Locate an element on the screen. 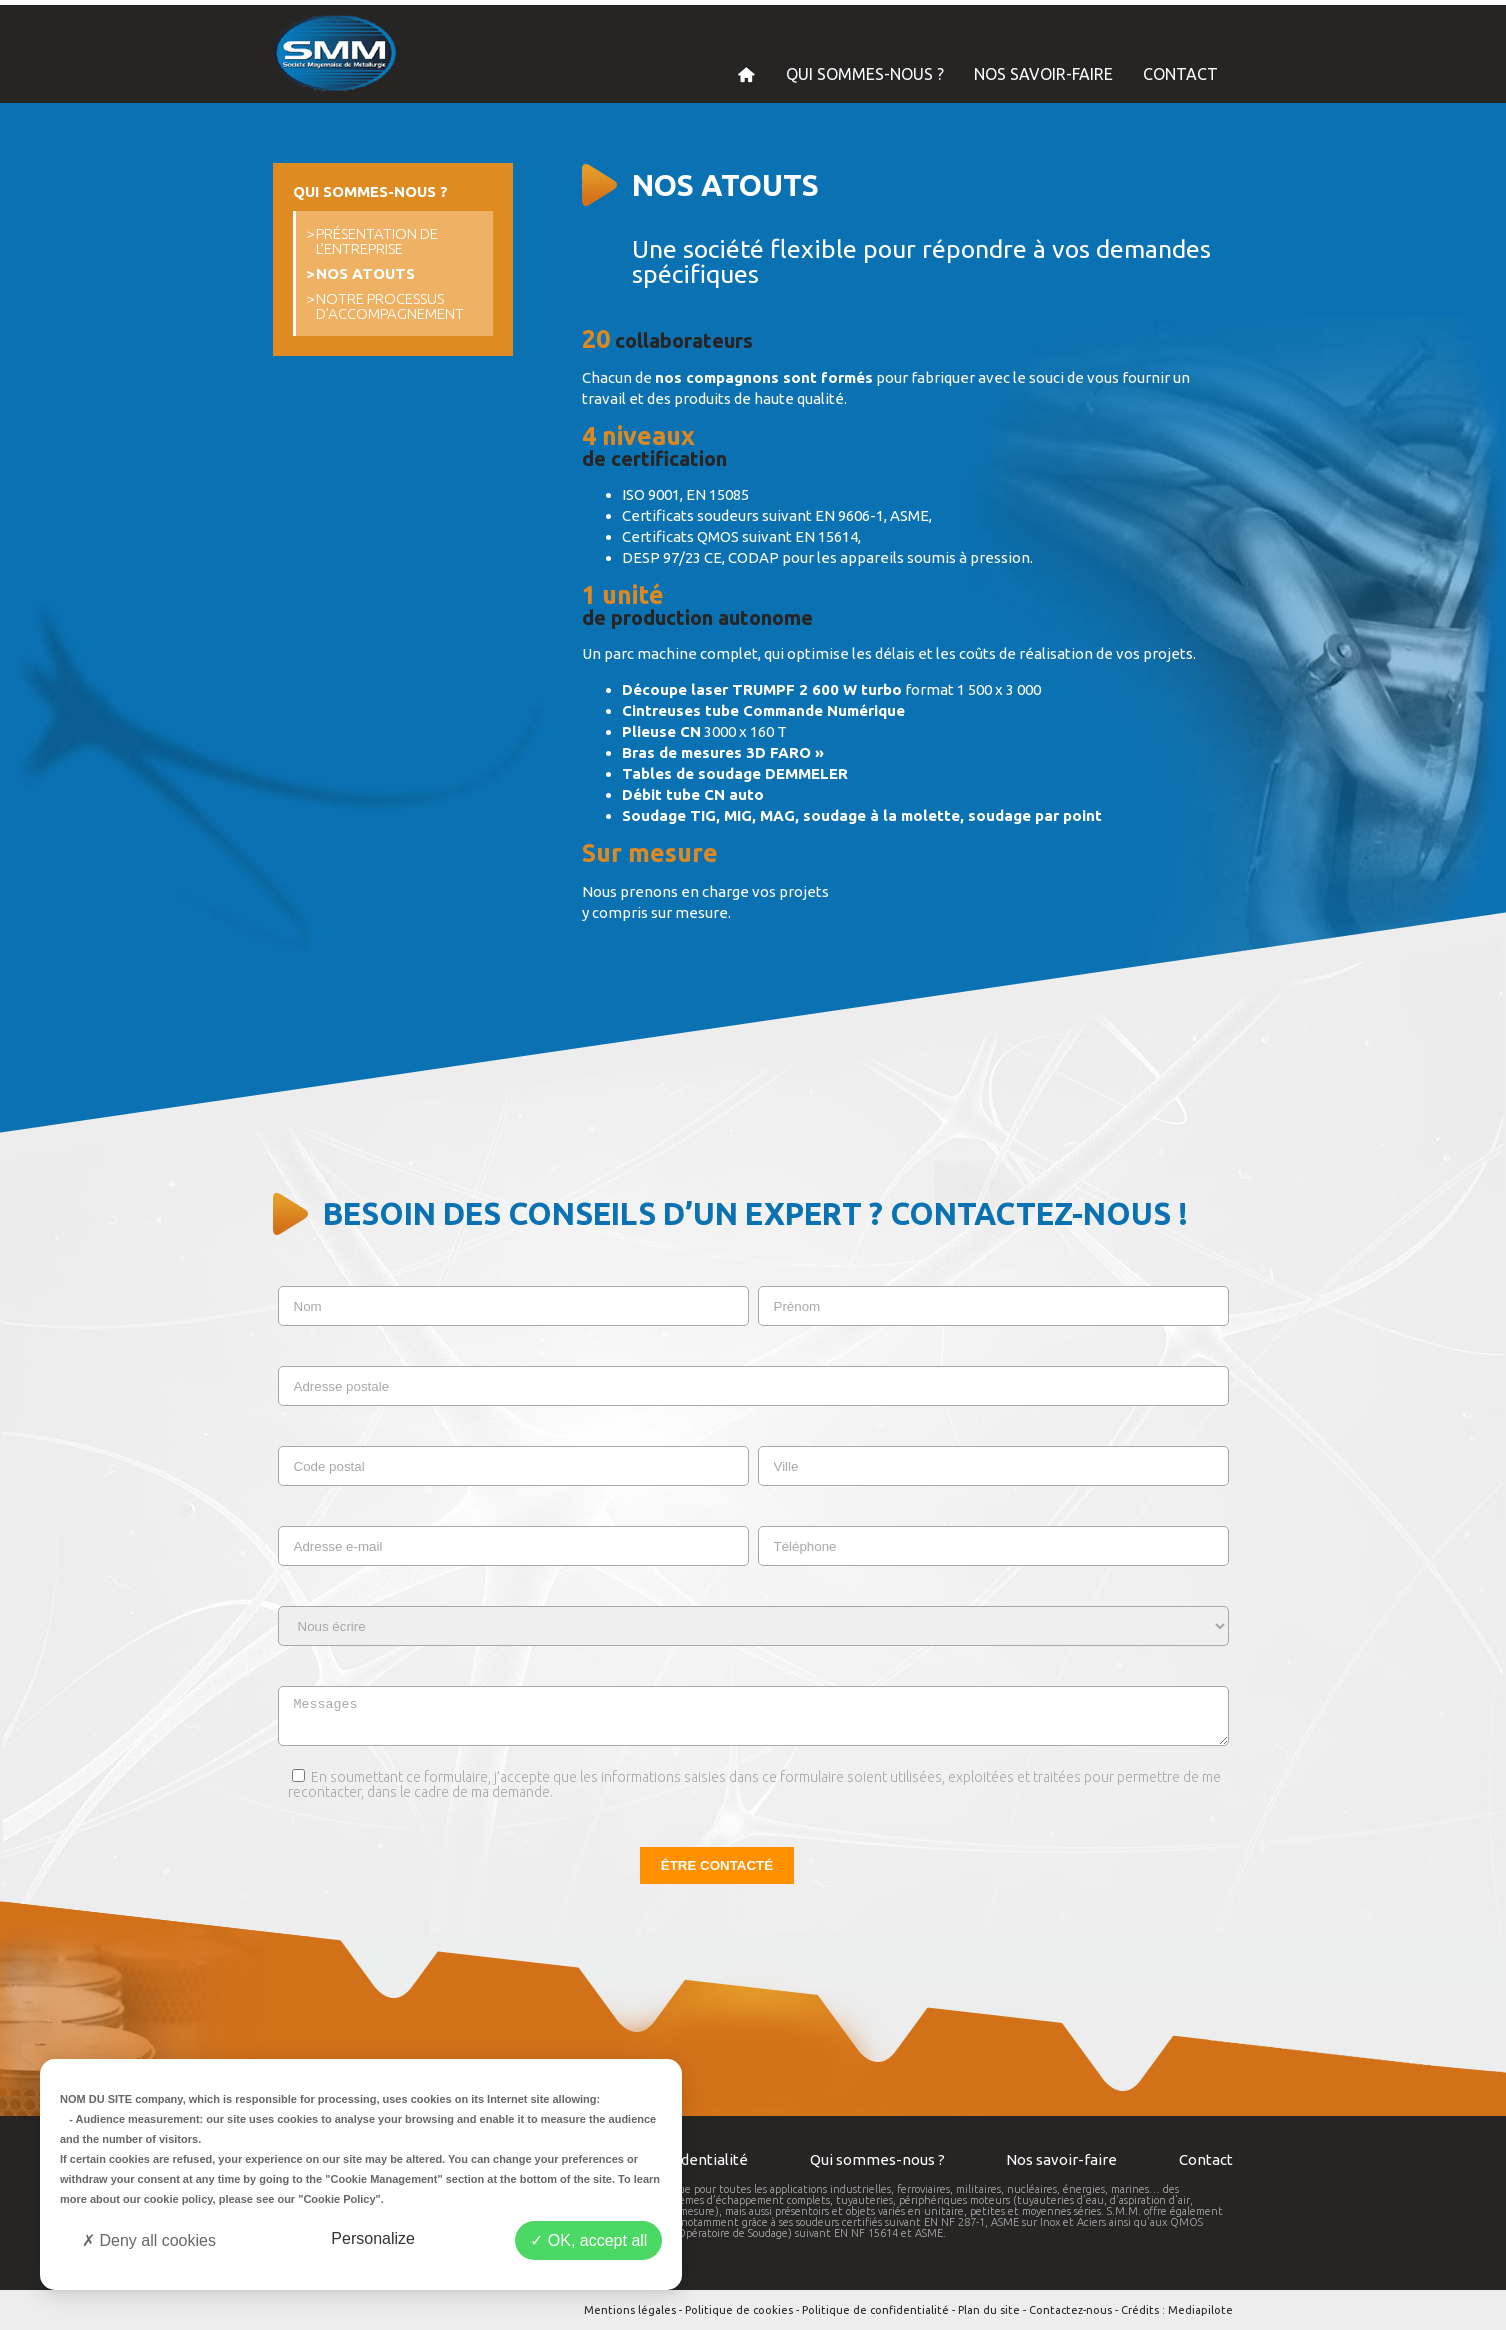  OK, accept all is located at coordinates (588, 2240).